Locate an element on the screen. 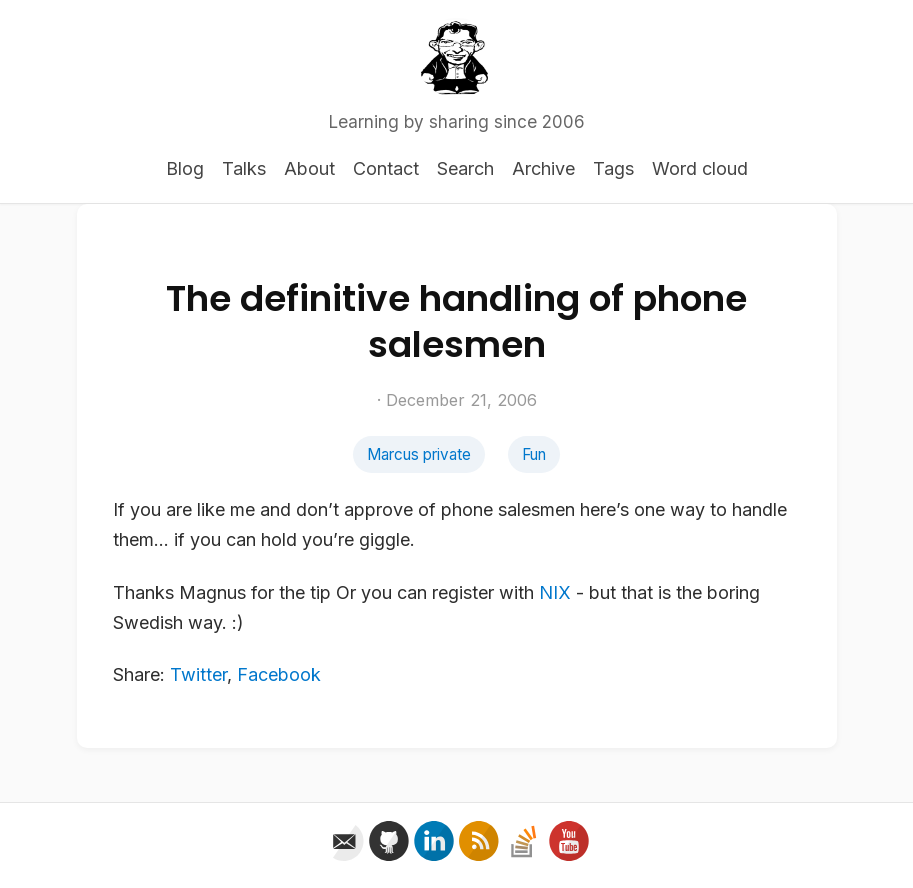 This screenshot has width=913, height=888. Fun is located at coordinates (534, 454).